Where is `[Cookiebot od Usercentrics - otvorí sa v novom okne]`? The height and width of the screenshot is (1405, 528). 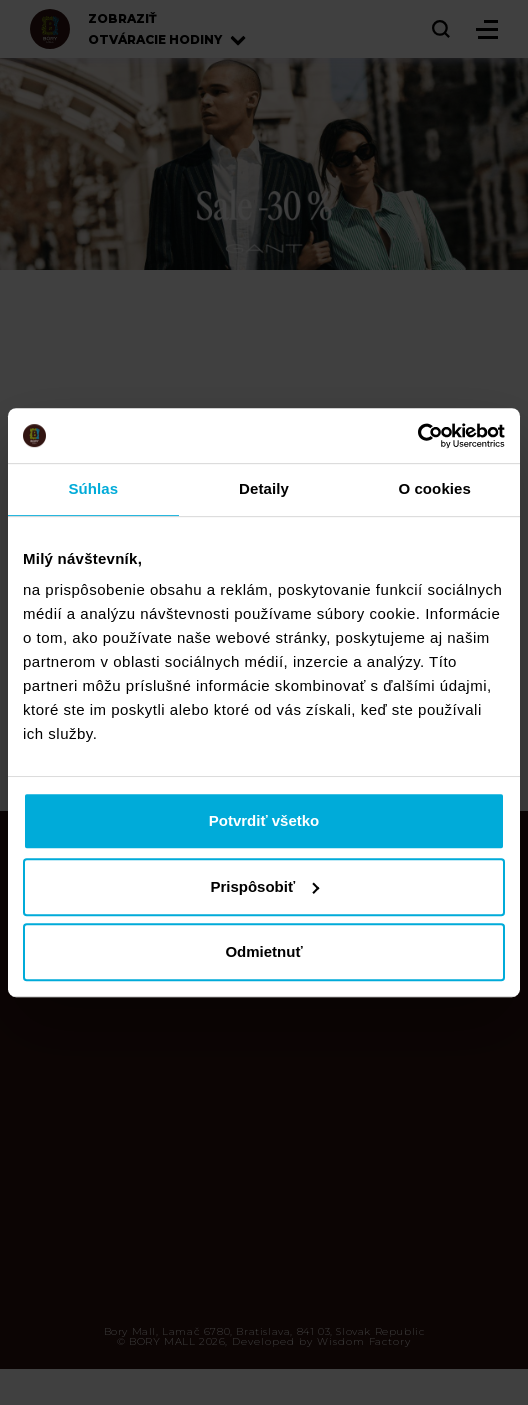
[Cookiebot od Usercentrics - otvorí sa v novom okne] is located at coordinates (417, 436).